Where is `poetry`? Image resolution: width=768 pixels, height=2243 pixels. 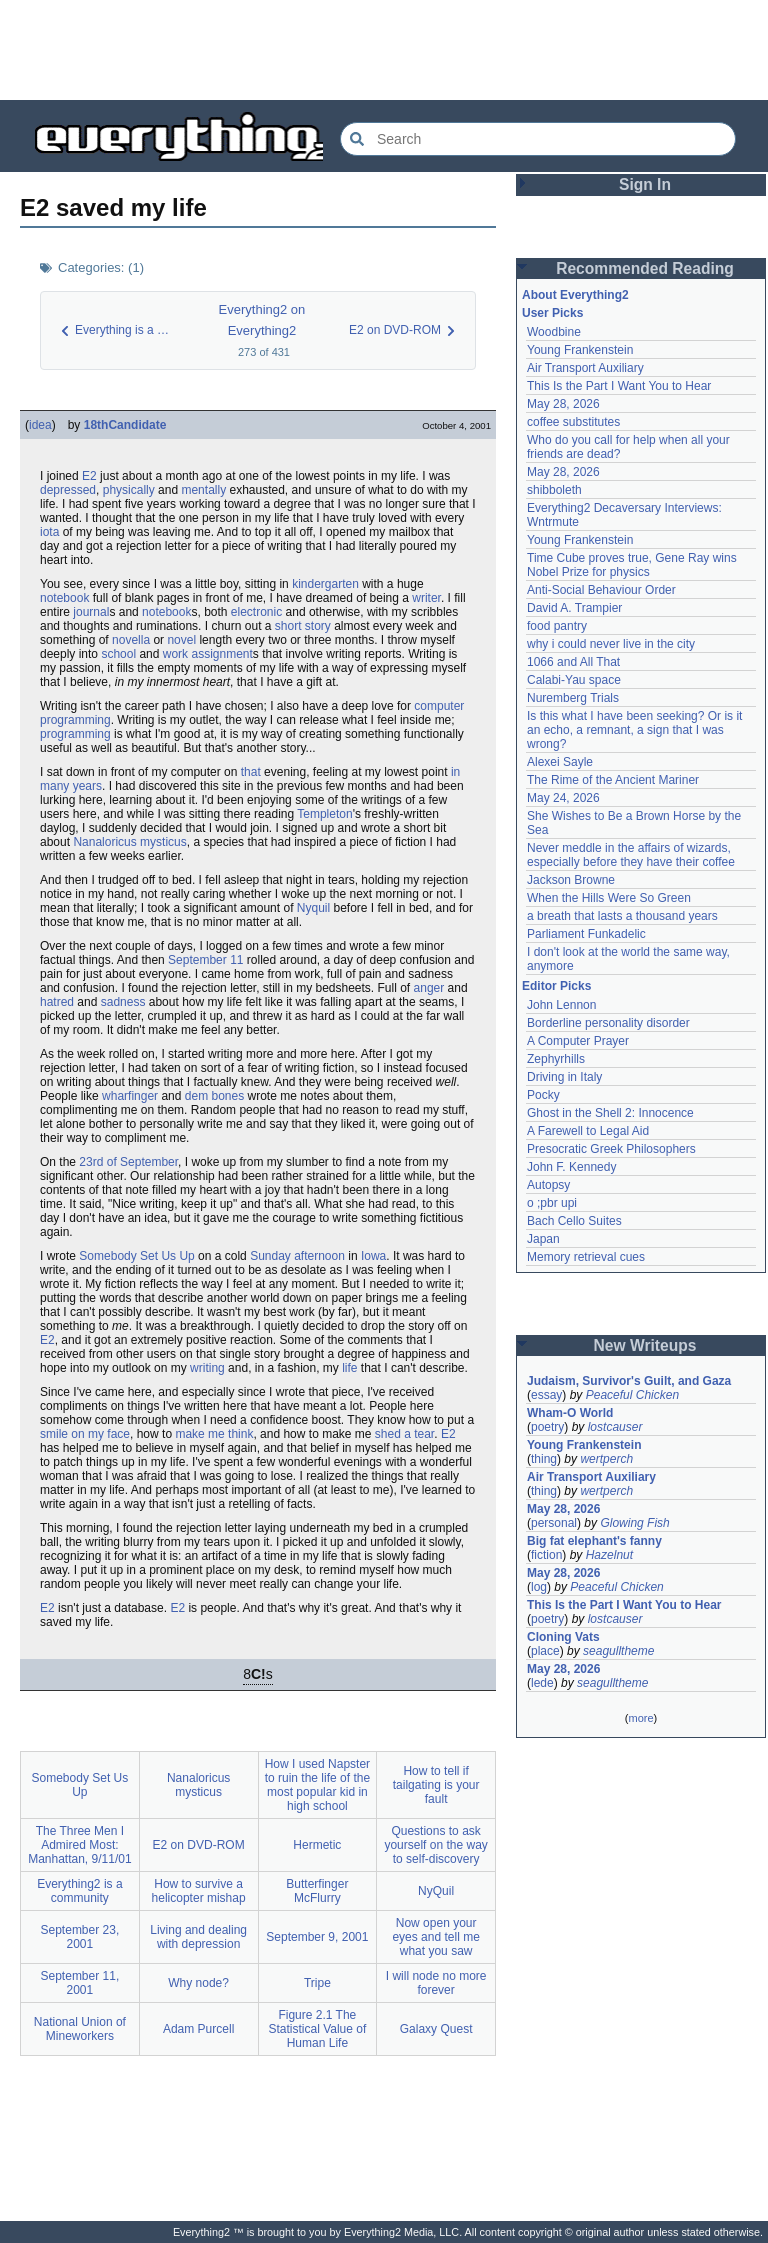 poetry is located at coordinates (547, 1427).